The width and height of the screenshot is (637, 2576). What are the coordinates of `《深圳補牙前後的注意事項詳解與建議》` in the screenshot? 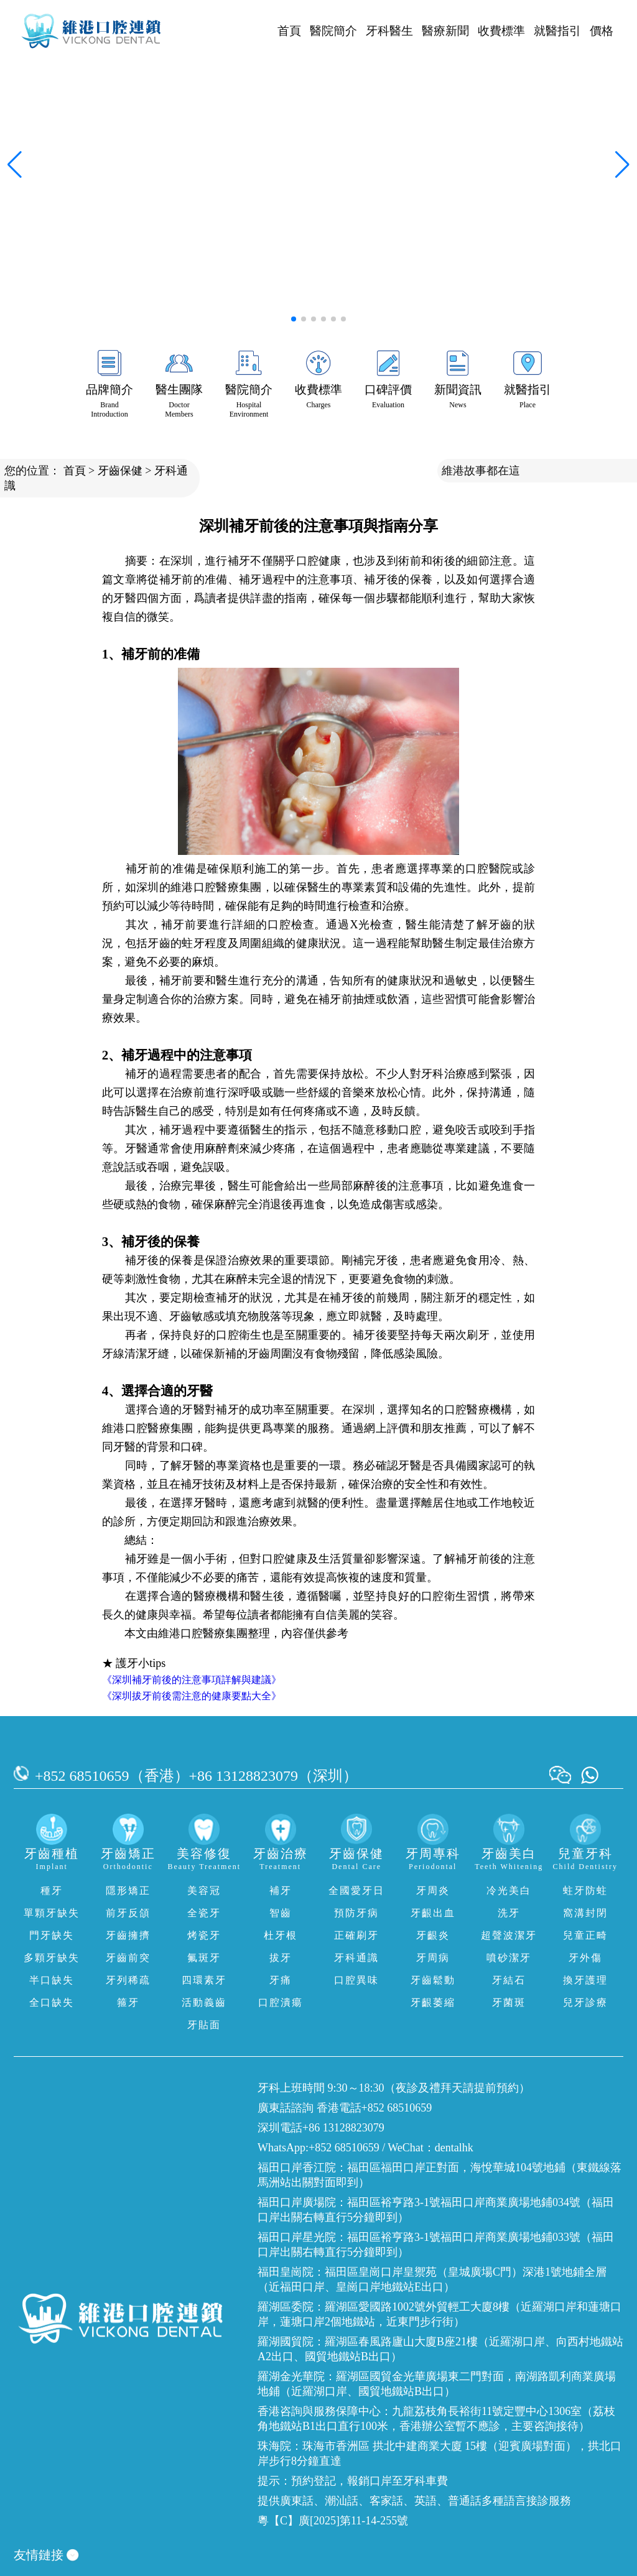 It's located at (191, 1679).